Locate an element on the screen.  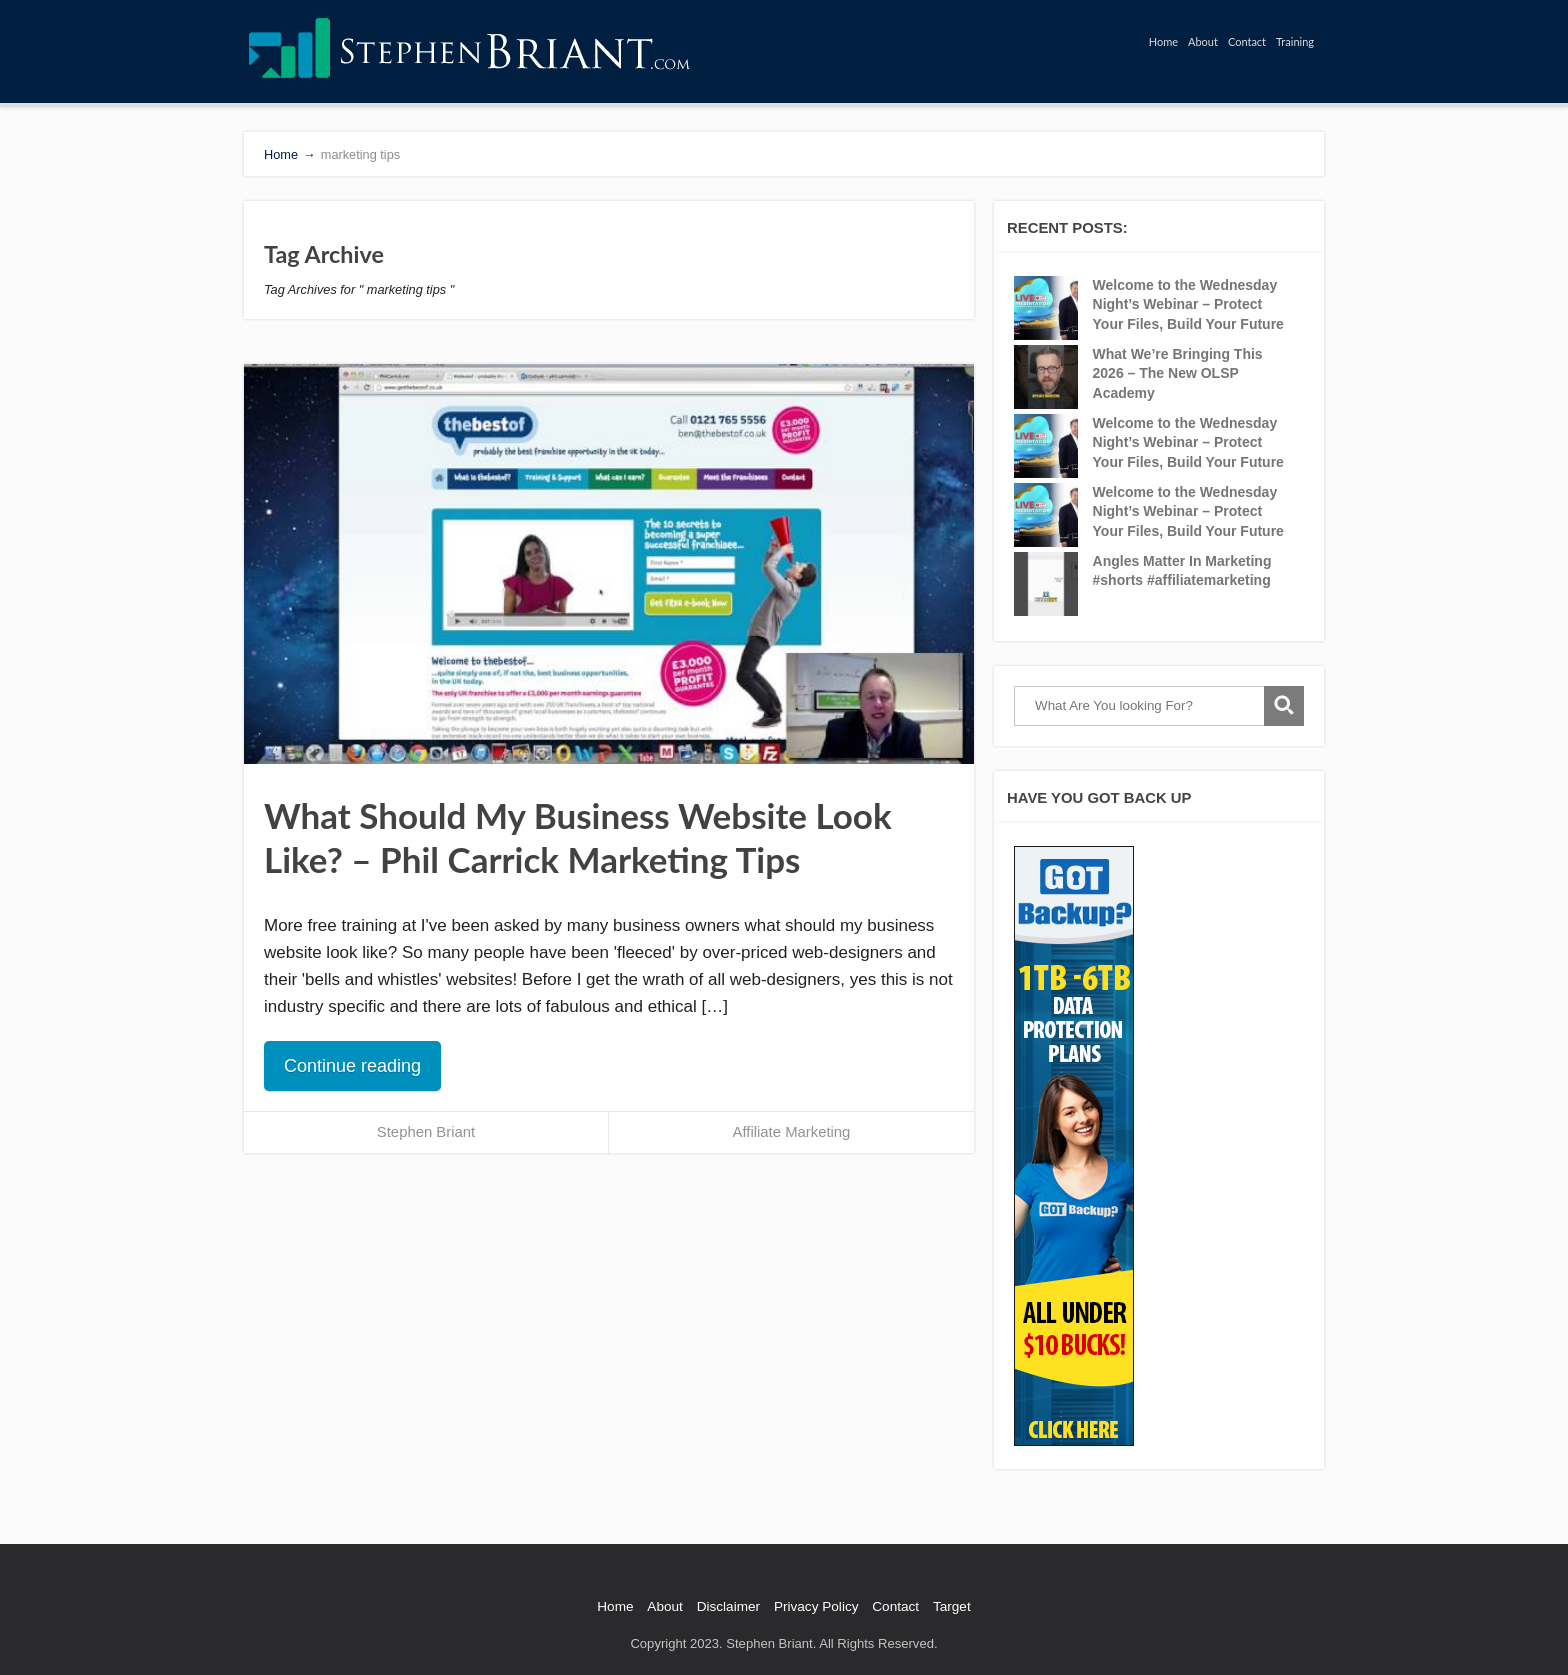
Contact is located at coordinates (1247, 41).